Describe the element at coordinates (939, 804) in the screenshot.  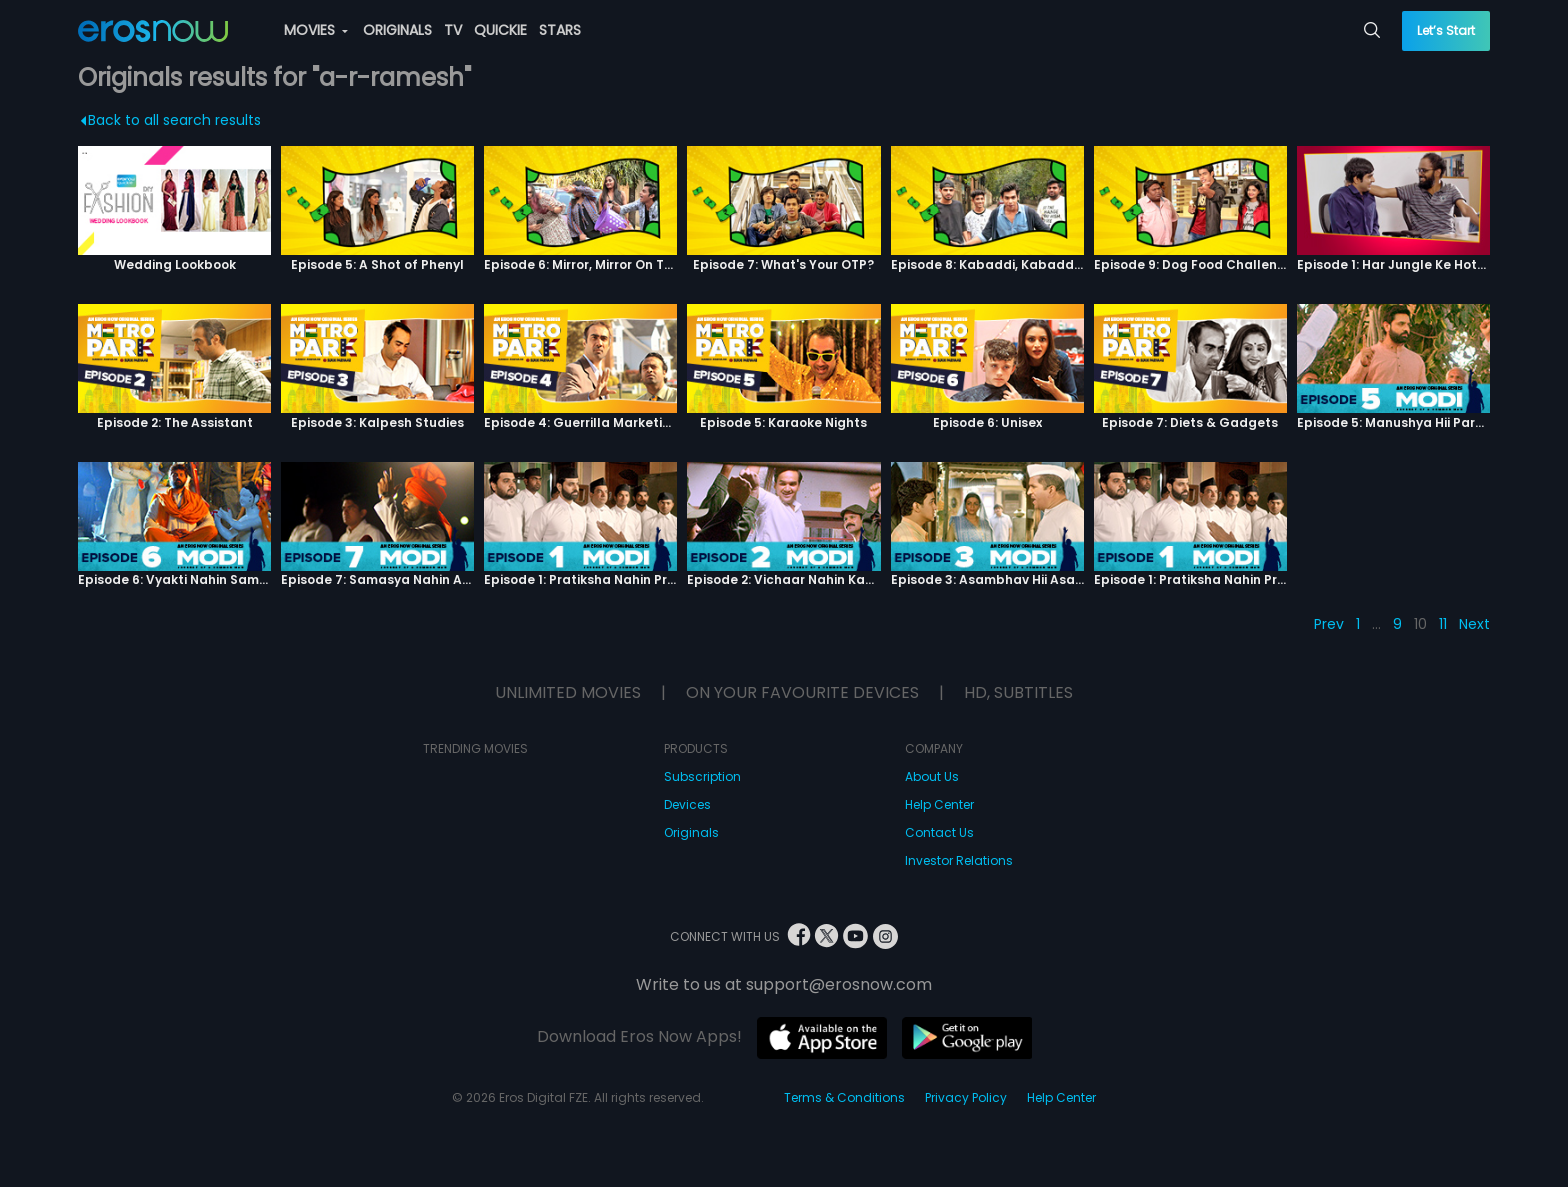
I see `Help Center` at that location.